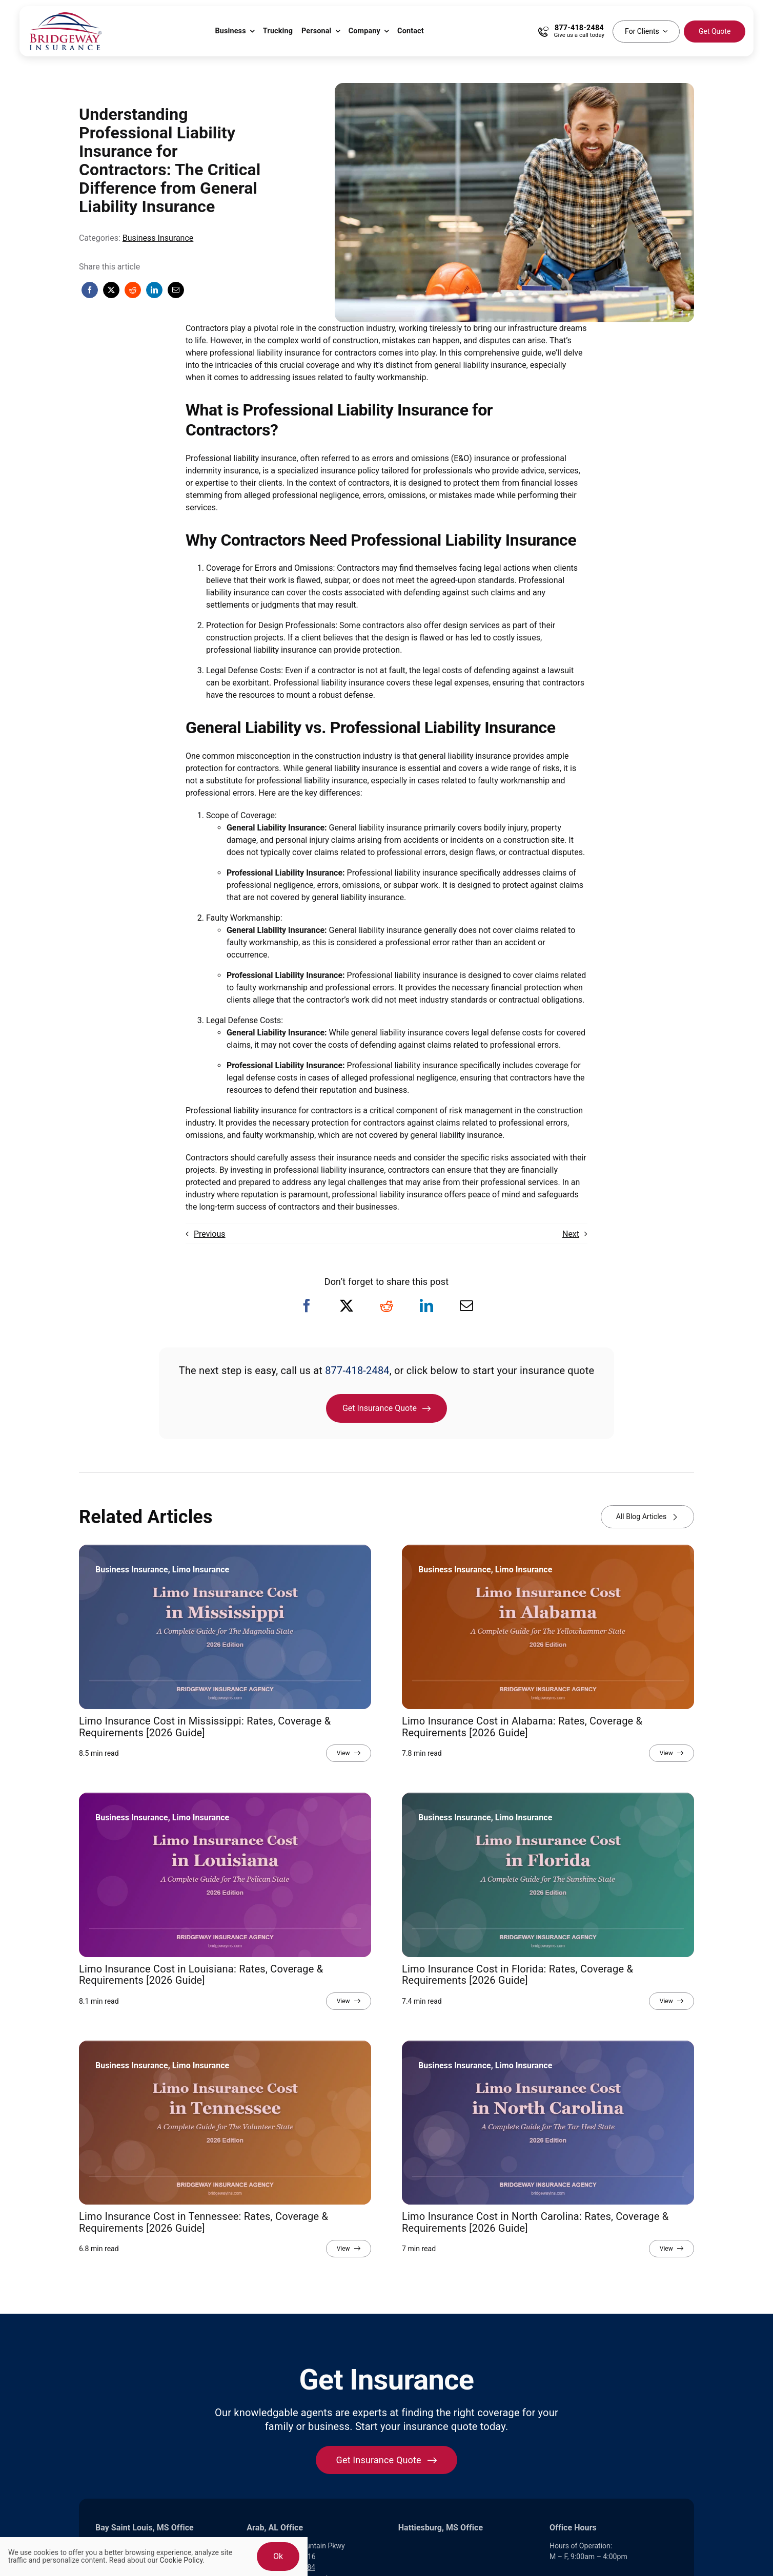 Image resolution: width=773 pixels, height=2576 pixels. I want to click on Limo Insurance Cost in North Carolina: Rates, Coverage & Requirements [2026 Guide], so click(535, 2222).